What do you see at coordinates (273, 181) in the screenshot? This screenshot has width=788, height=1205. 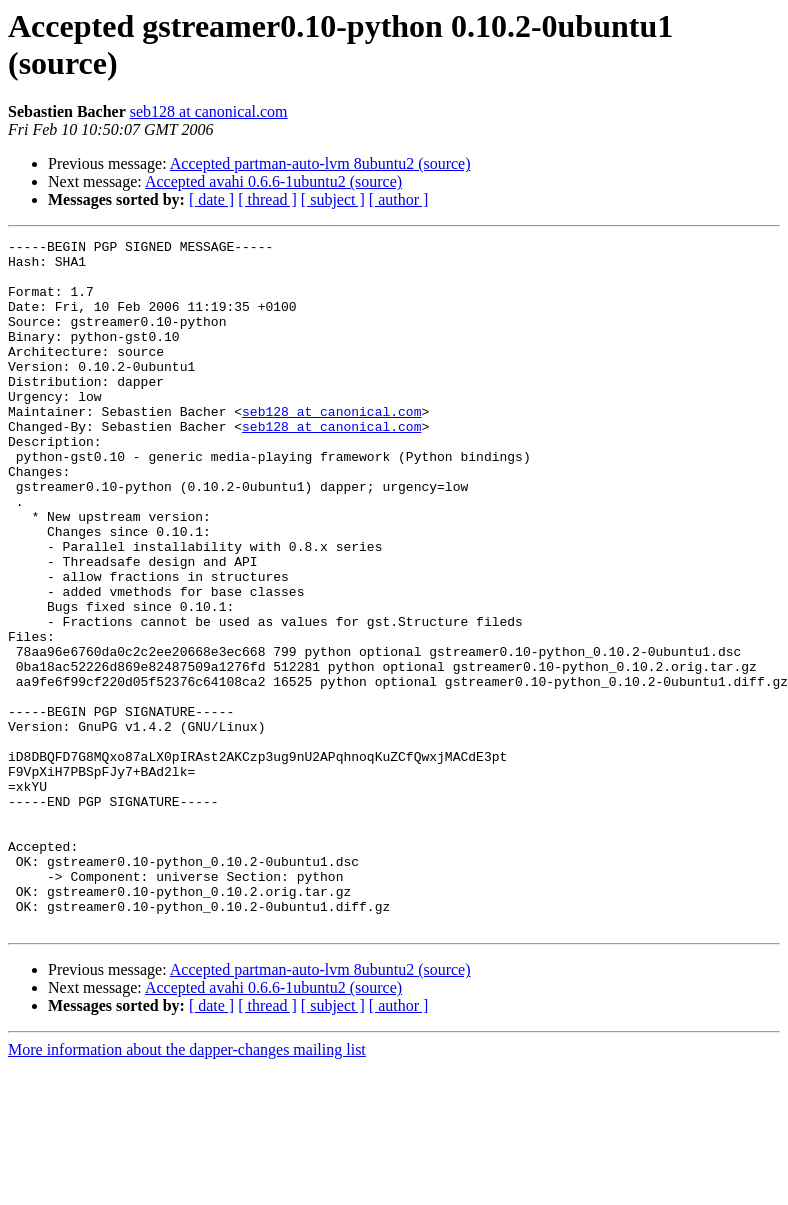 I see `Accepted avahi 0.6.6-1ubuntu2 (source)` at bounding box center [273, 181].